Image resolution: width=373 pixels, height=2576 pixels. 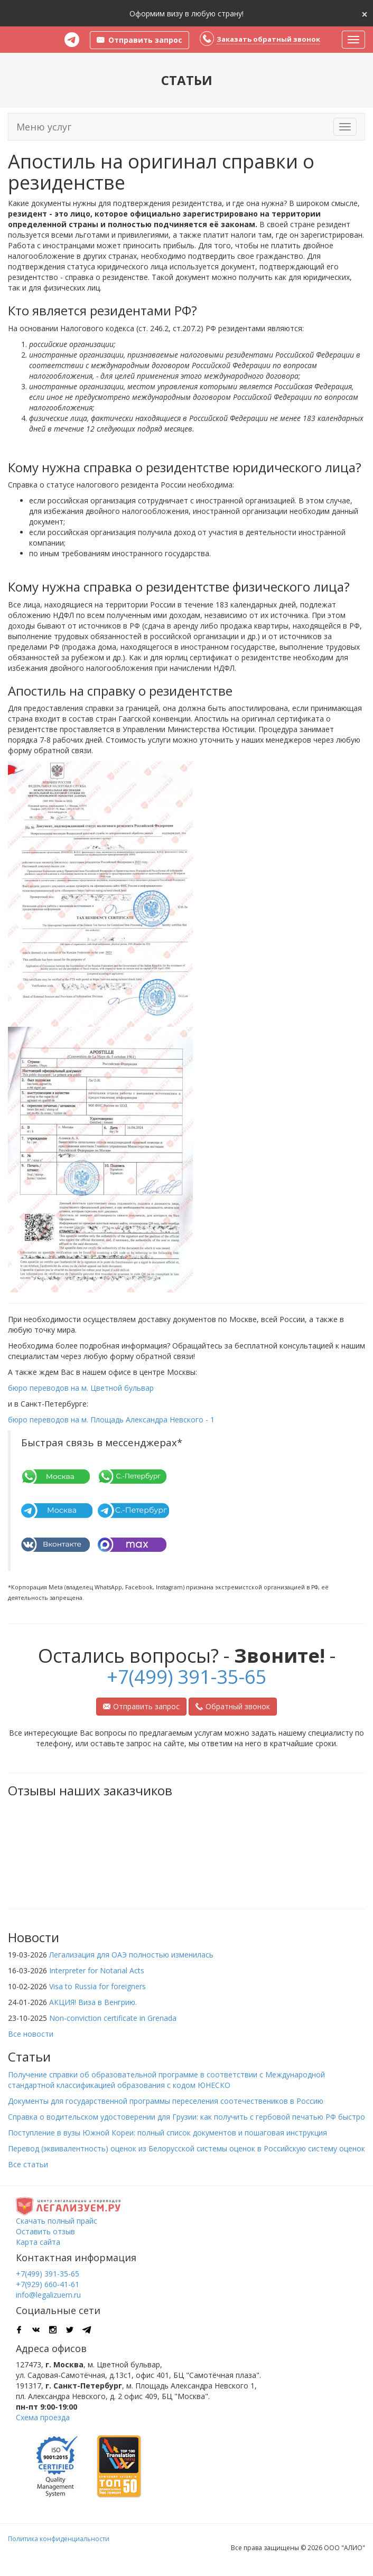 I want to click on Обратный звонок, so click(x=232, y=1706).